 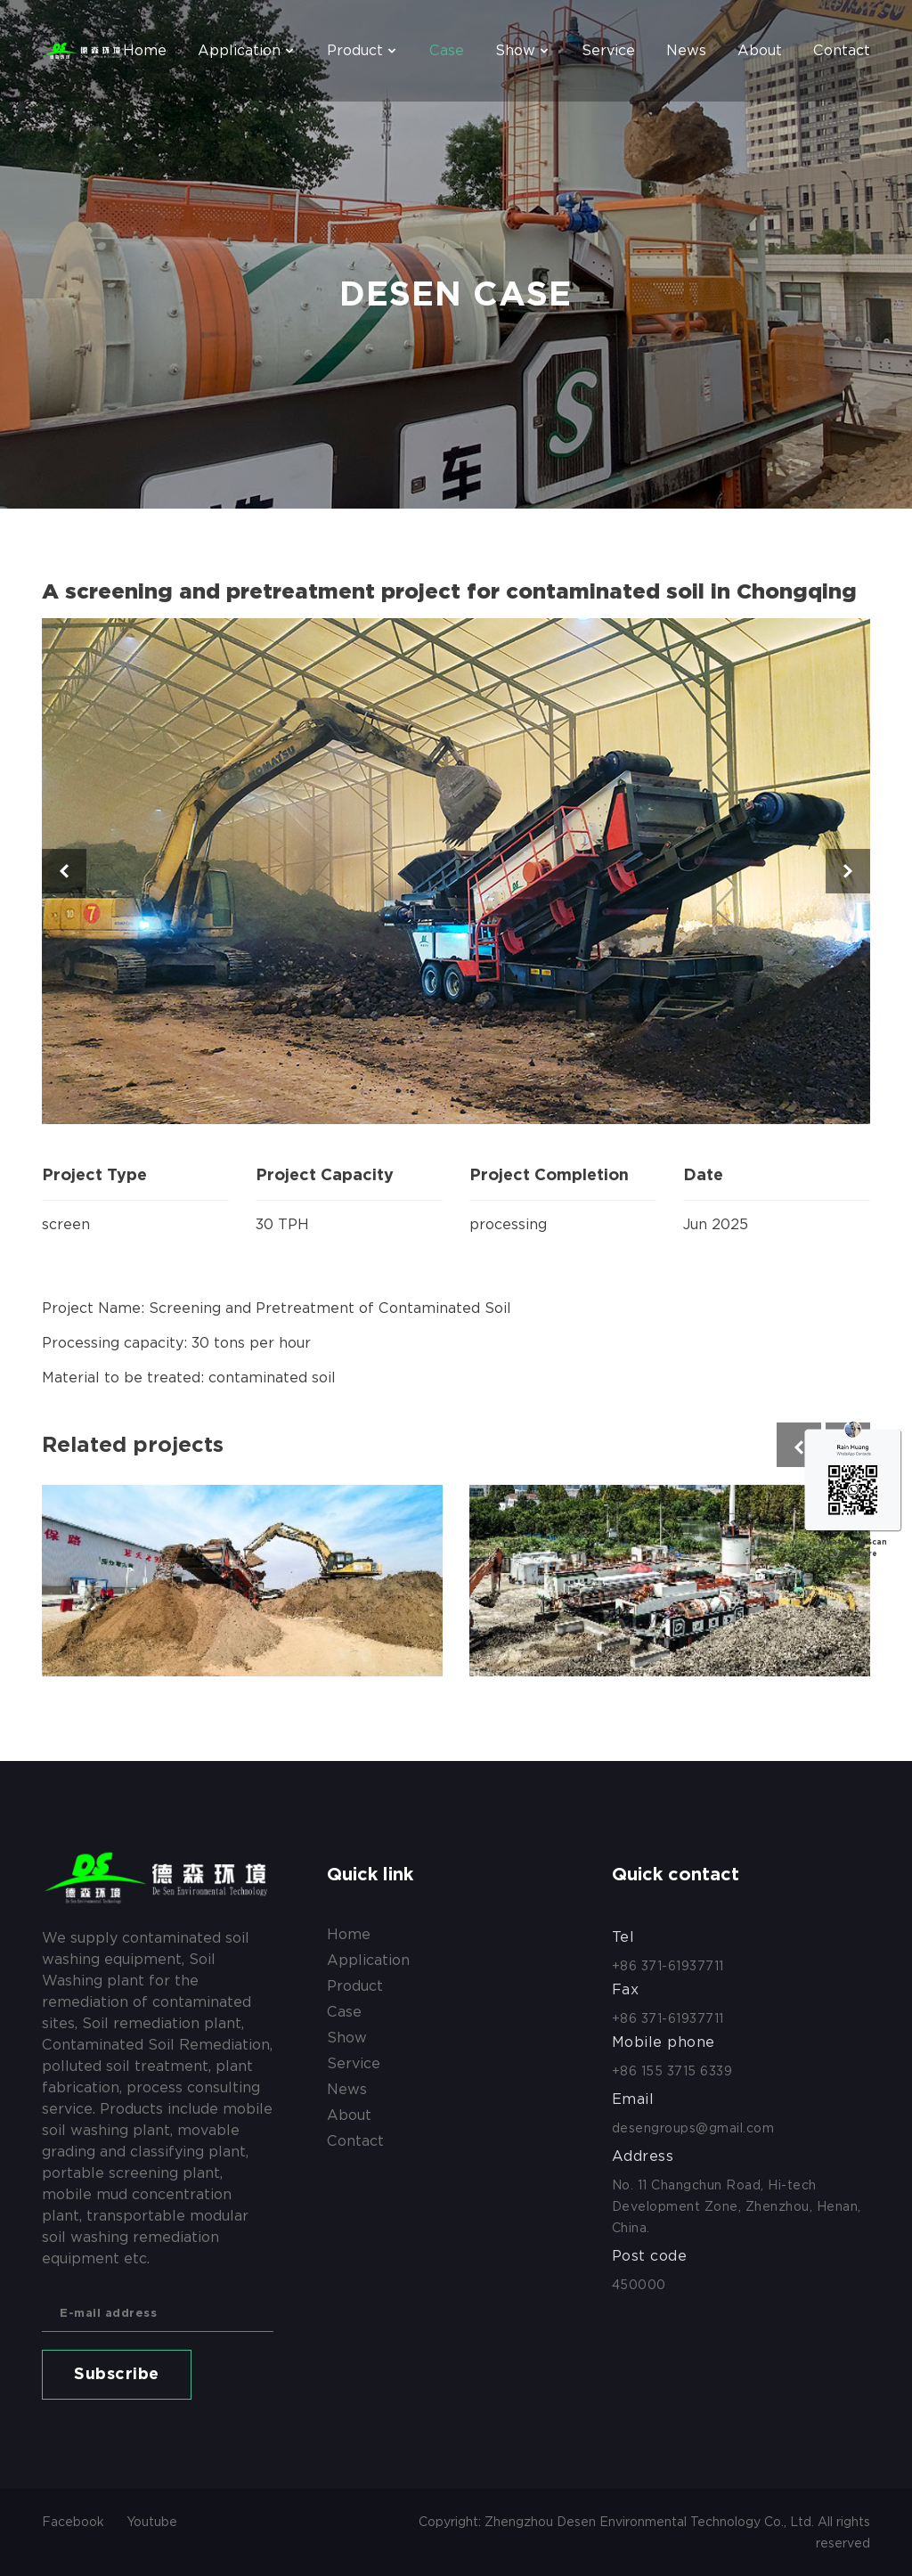 What do you see at coordinates (686, 50) in the screenshot?
I see `news` at bounding box center [686, 50].